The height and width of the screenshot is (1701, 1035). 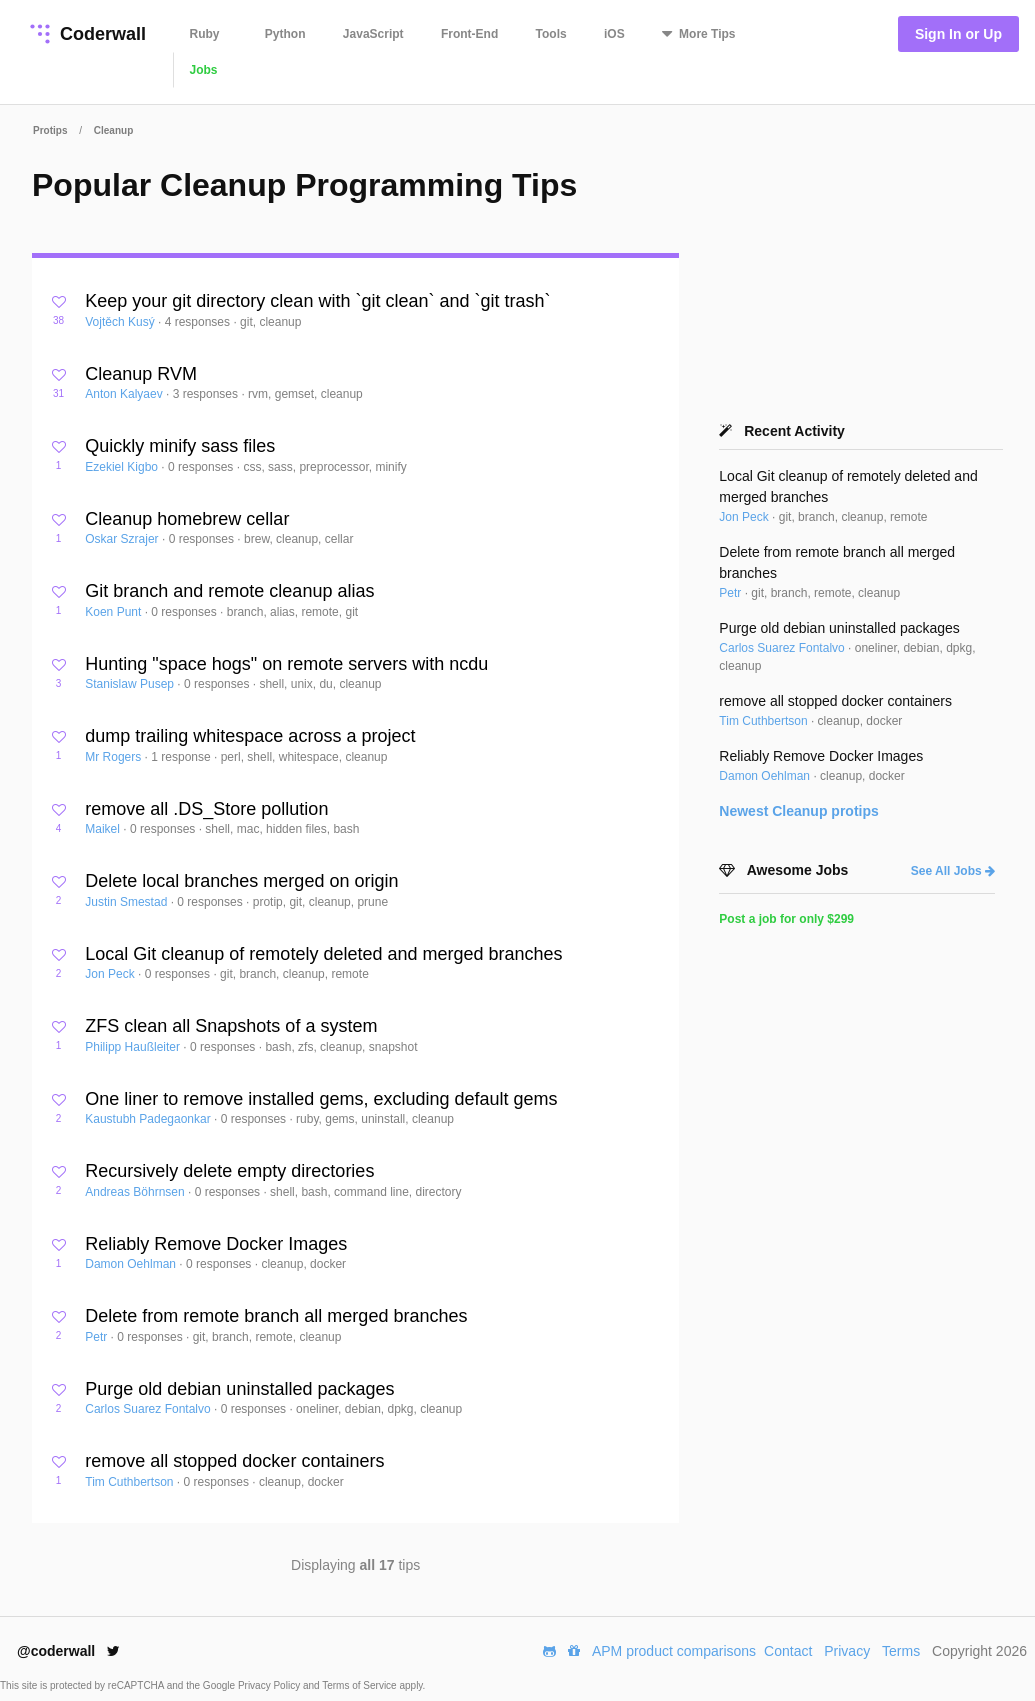 I want to click on Tim Cuthbertson, so click(x=131, y=1482).